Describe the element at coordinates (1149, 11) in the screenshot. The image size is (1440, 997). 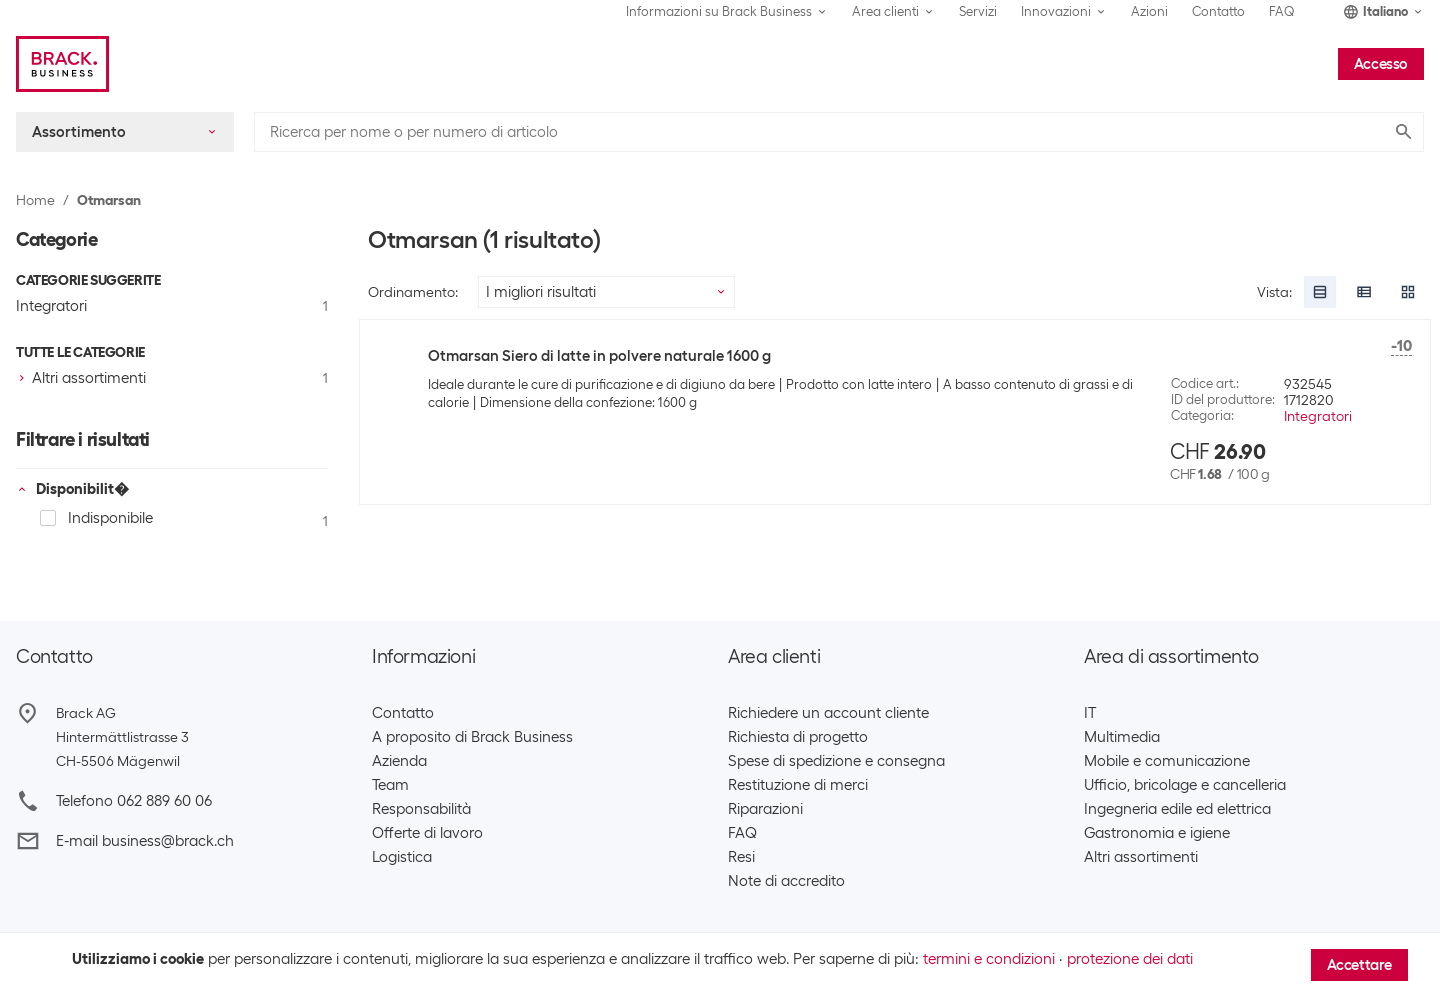
I see `Azioni` at that location.